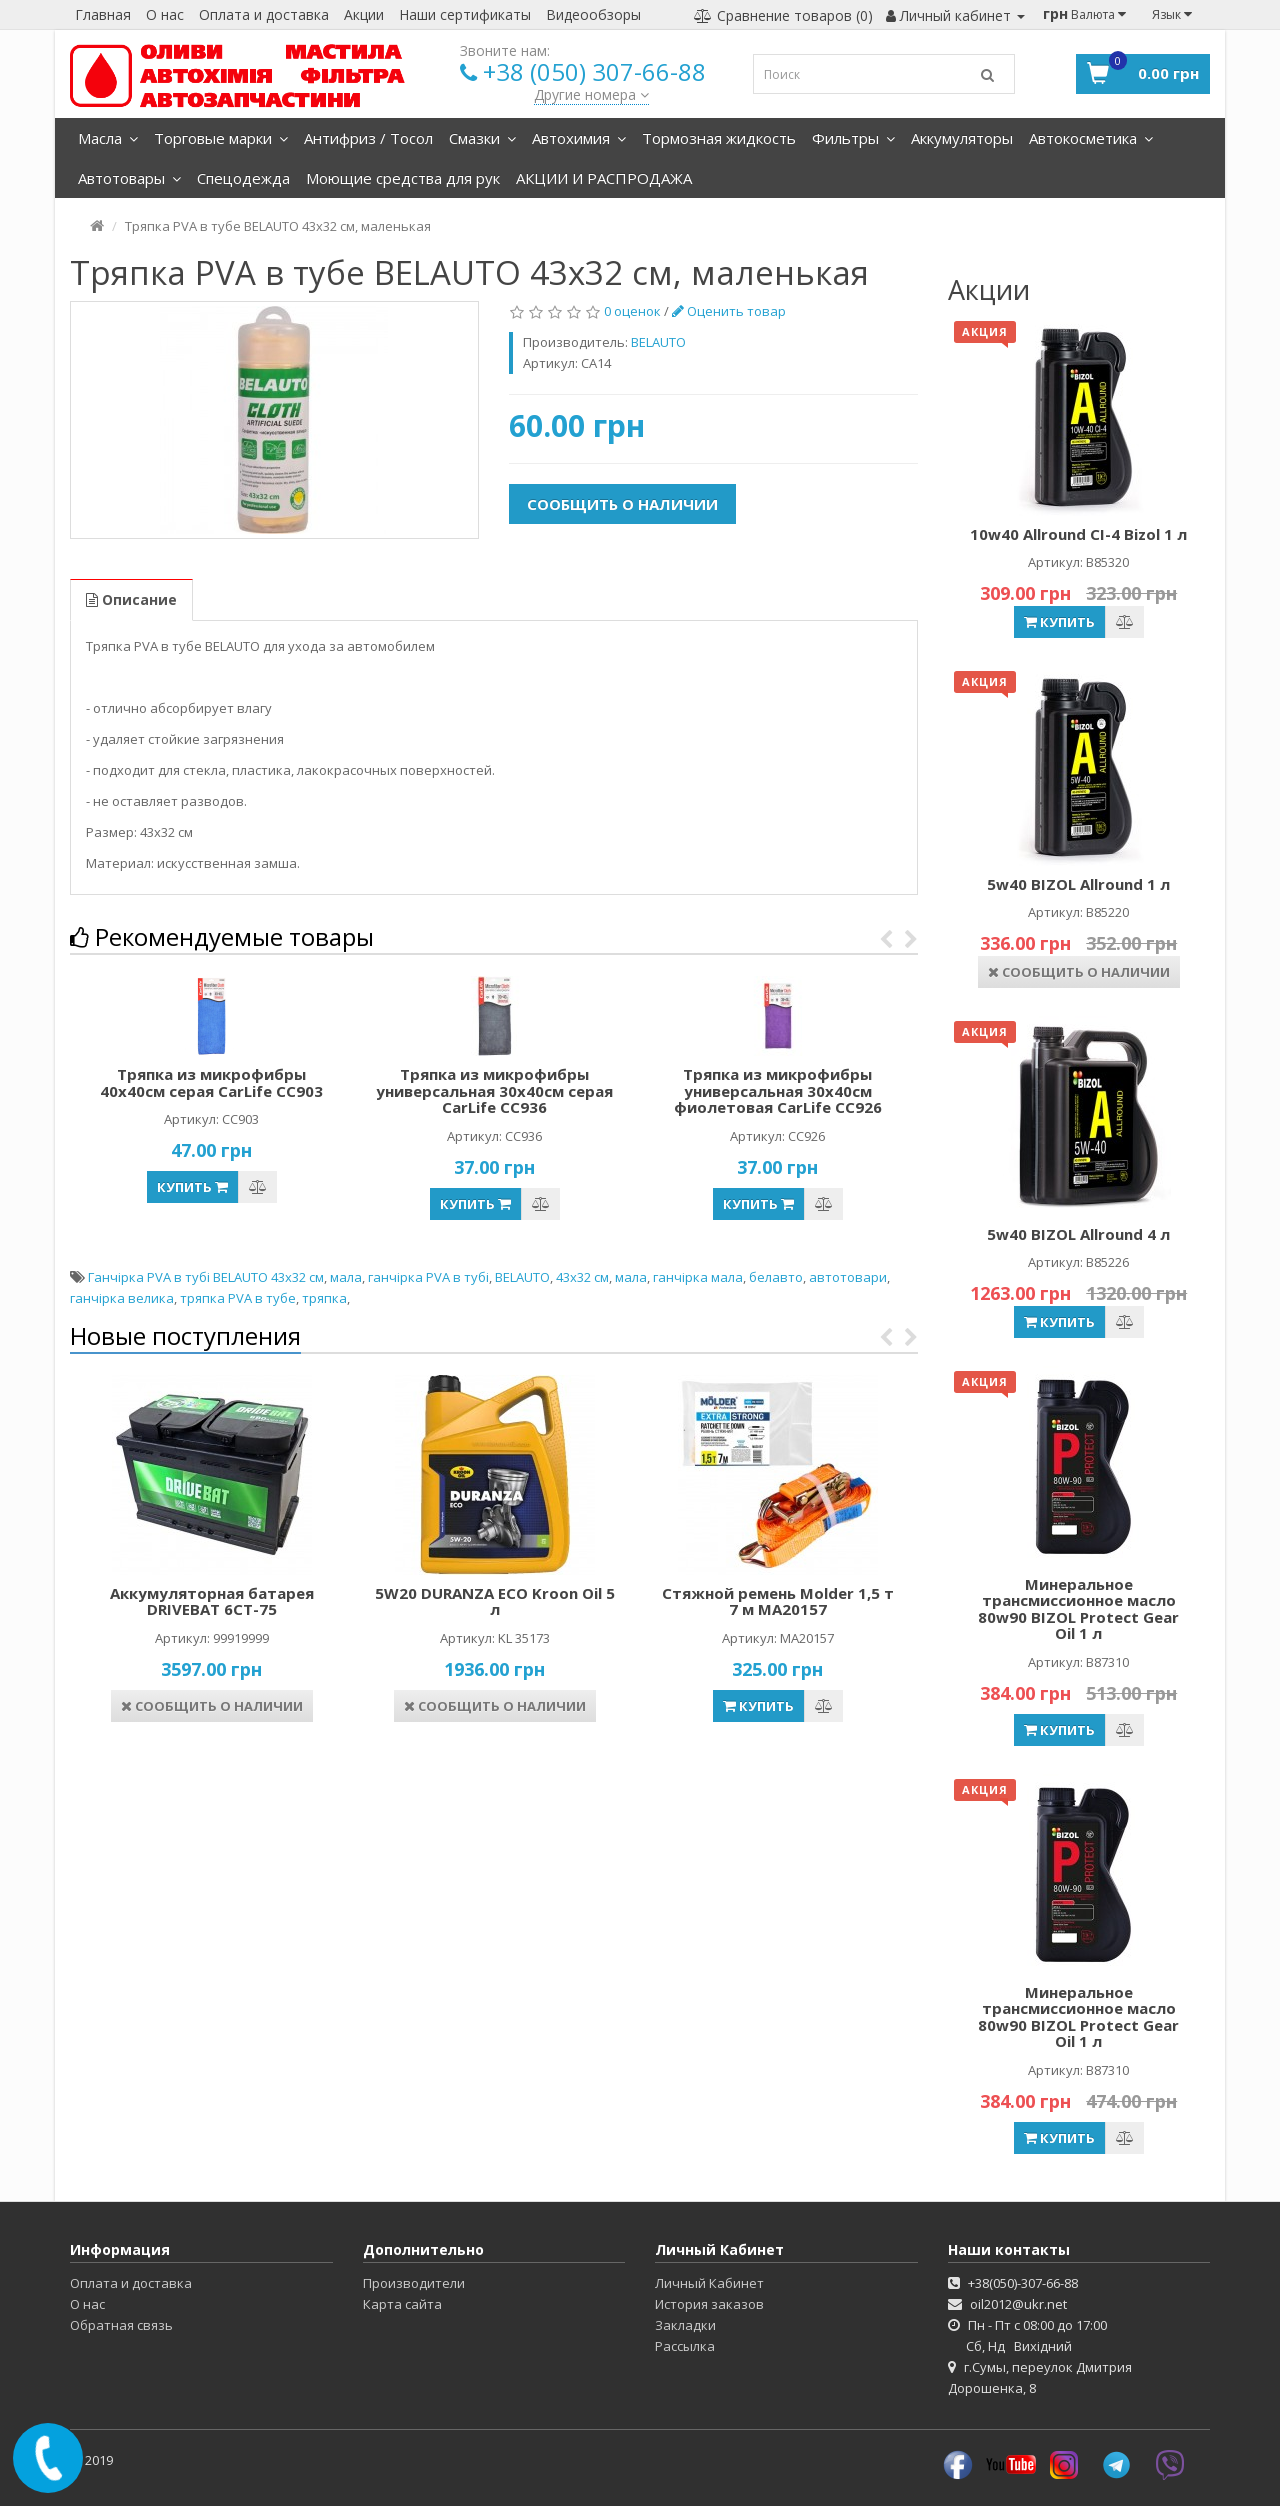 Image resolution: width=1280 pixels, height=2506 pixels. Describe the element at coordinates (206, 1277) in the screenshot. I see `Ганчірка PVA в тубі BELAUTO 43х32 см` at that location.